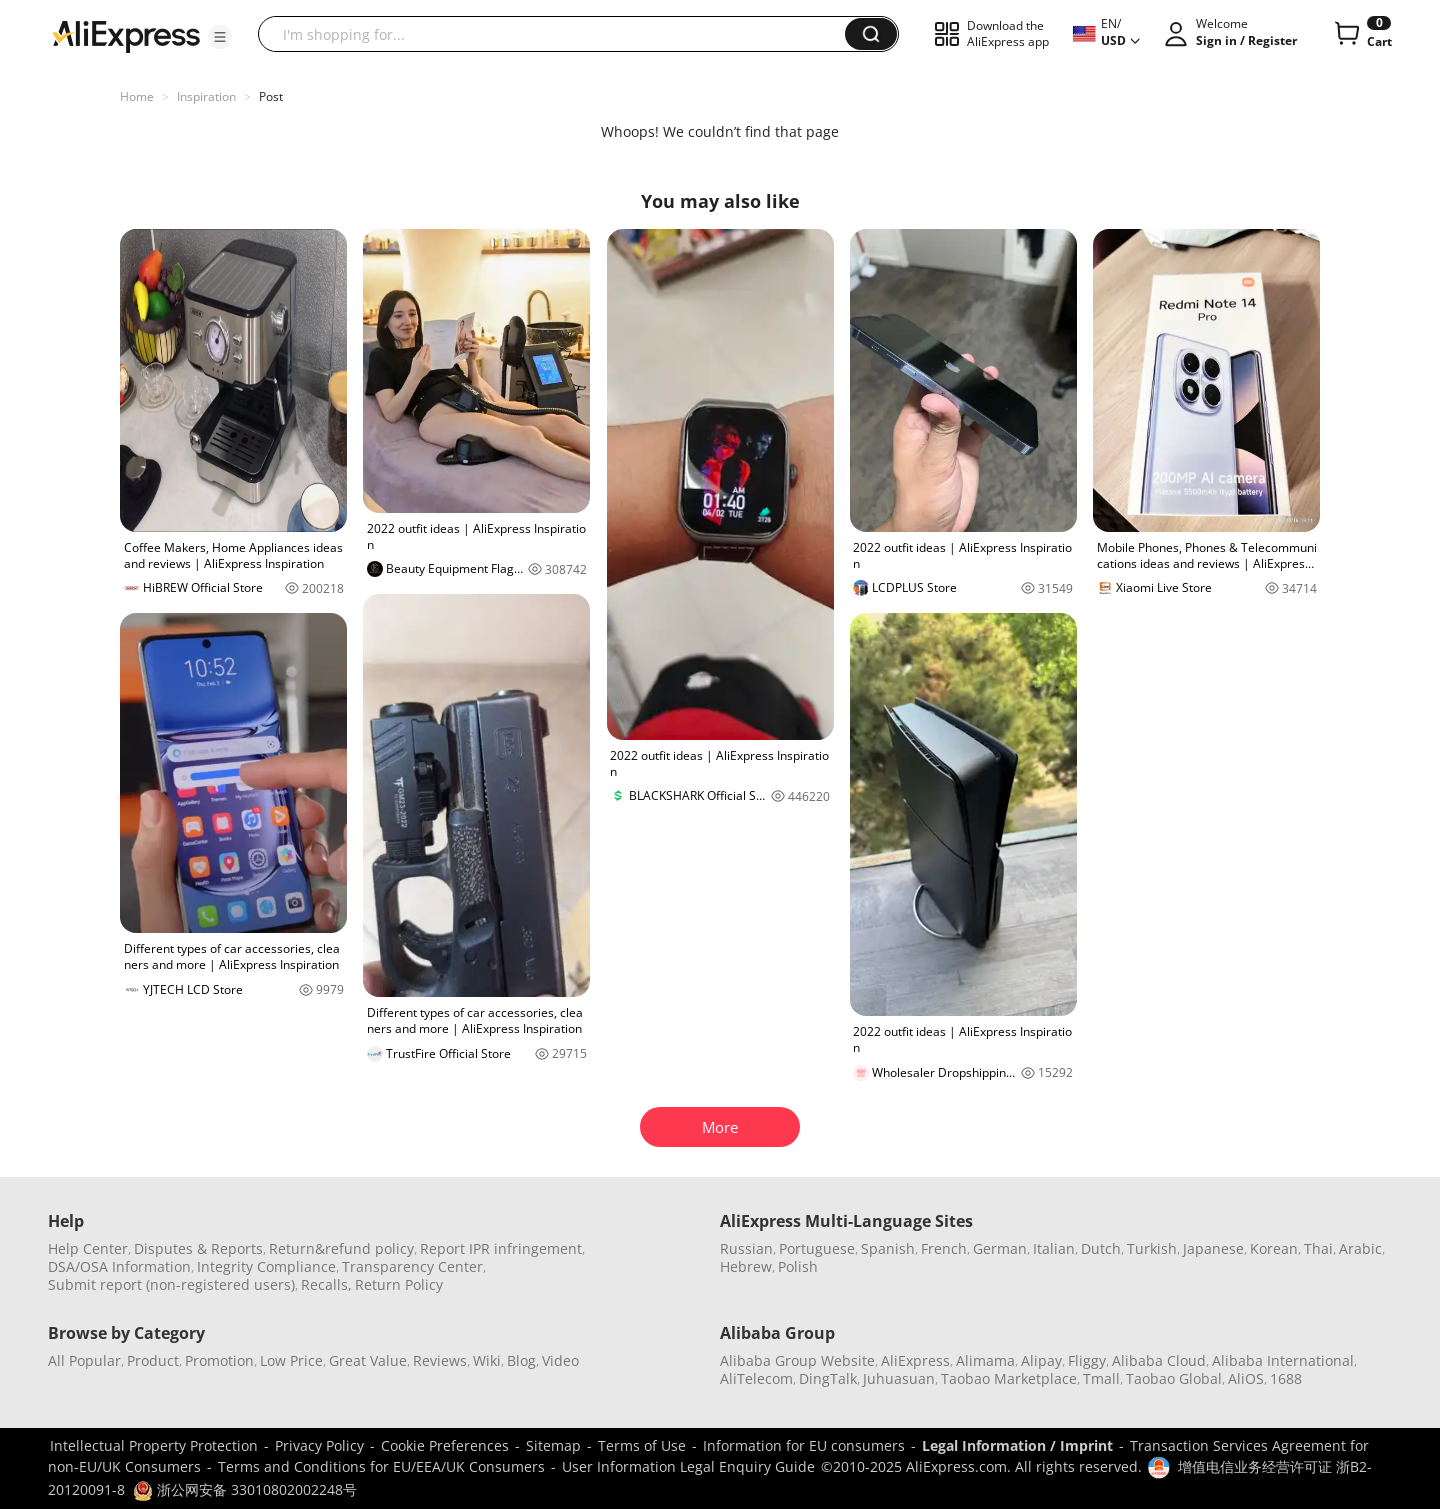 This screenshot has height=1509, width=1440. Describe the element at coordinates (1041, 1360) in the screenshot. I see `Alipay` at that location.